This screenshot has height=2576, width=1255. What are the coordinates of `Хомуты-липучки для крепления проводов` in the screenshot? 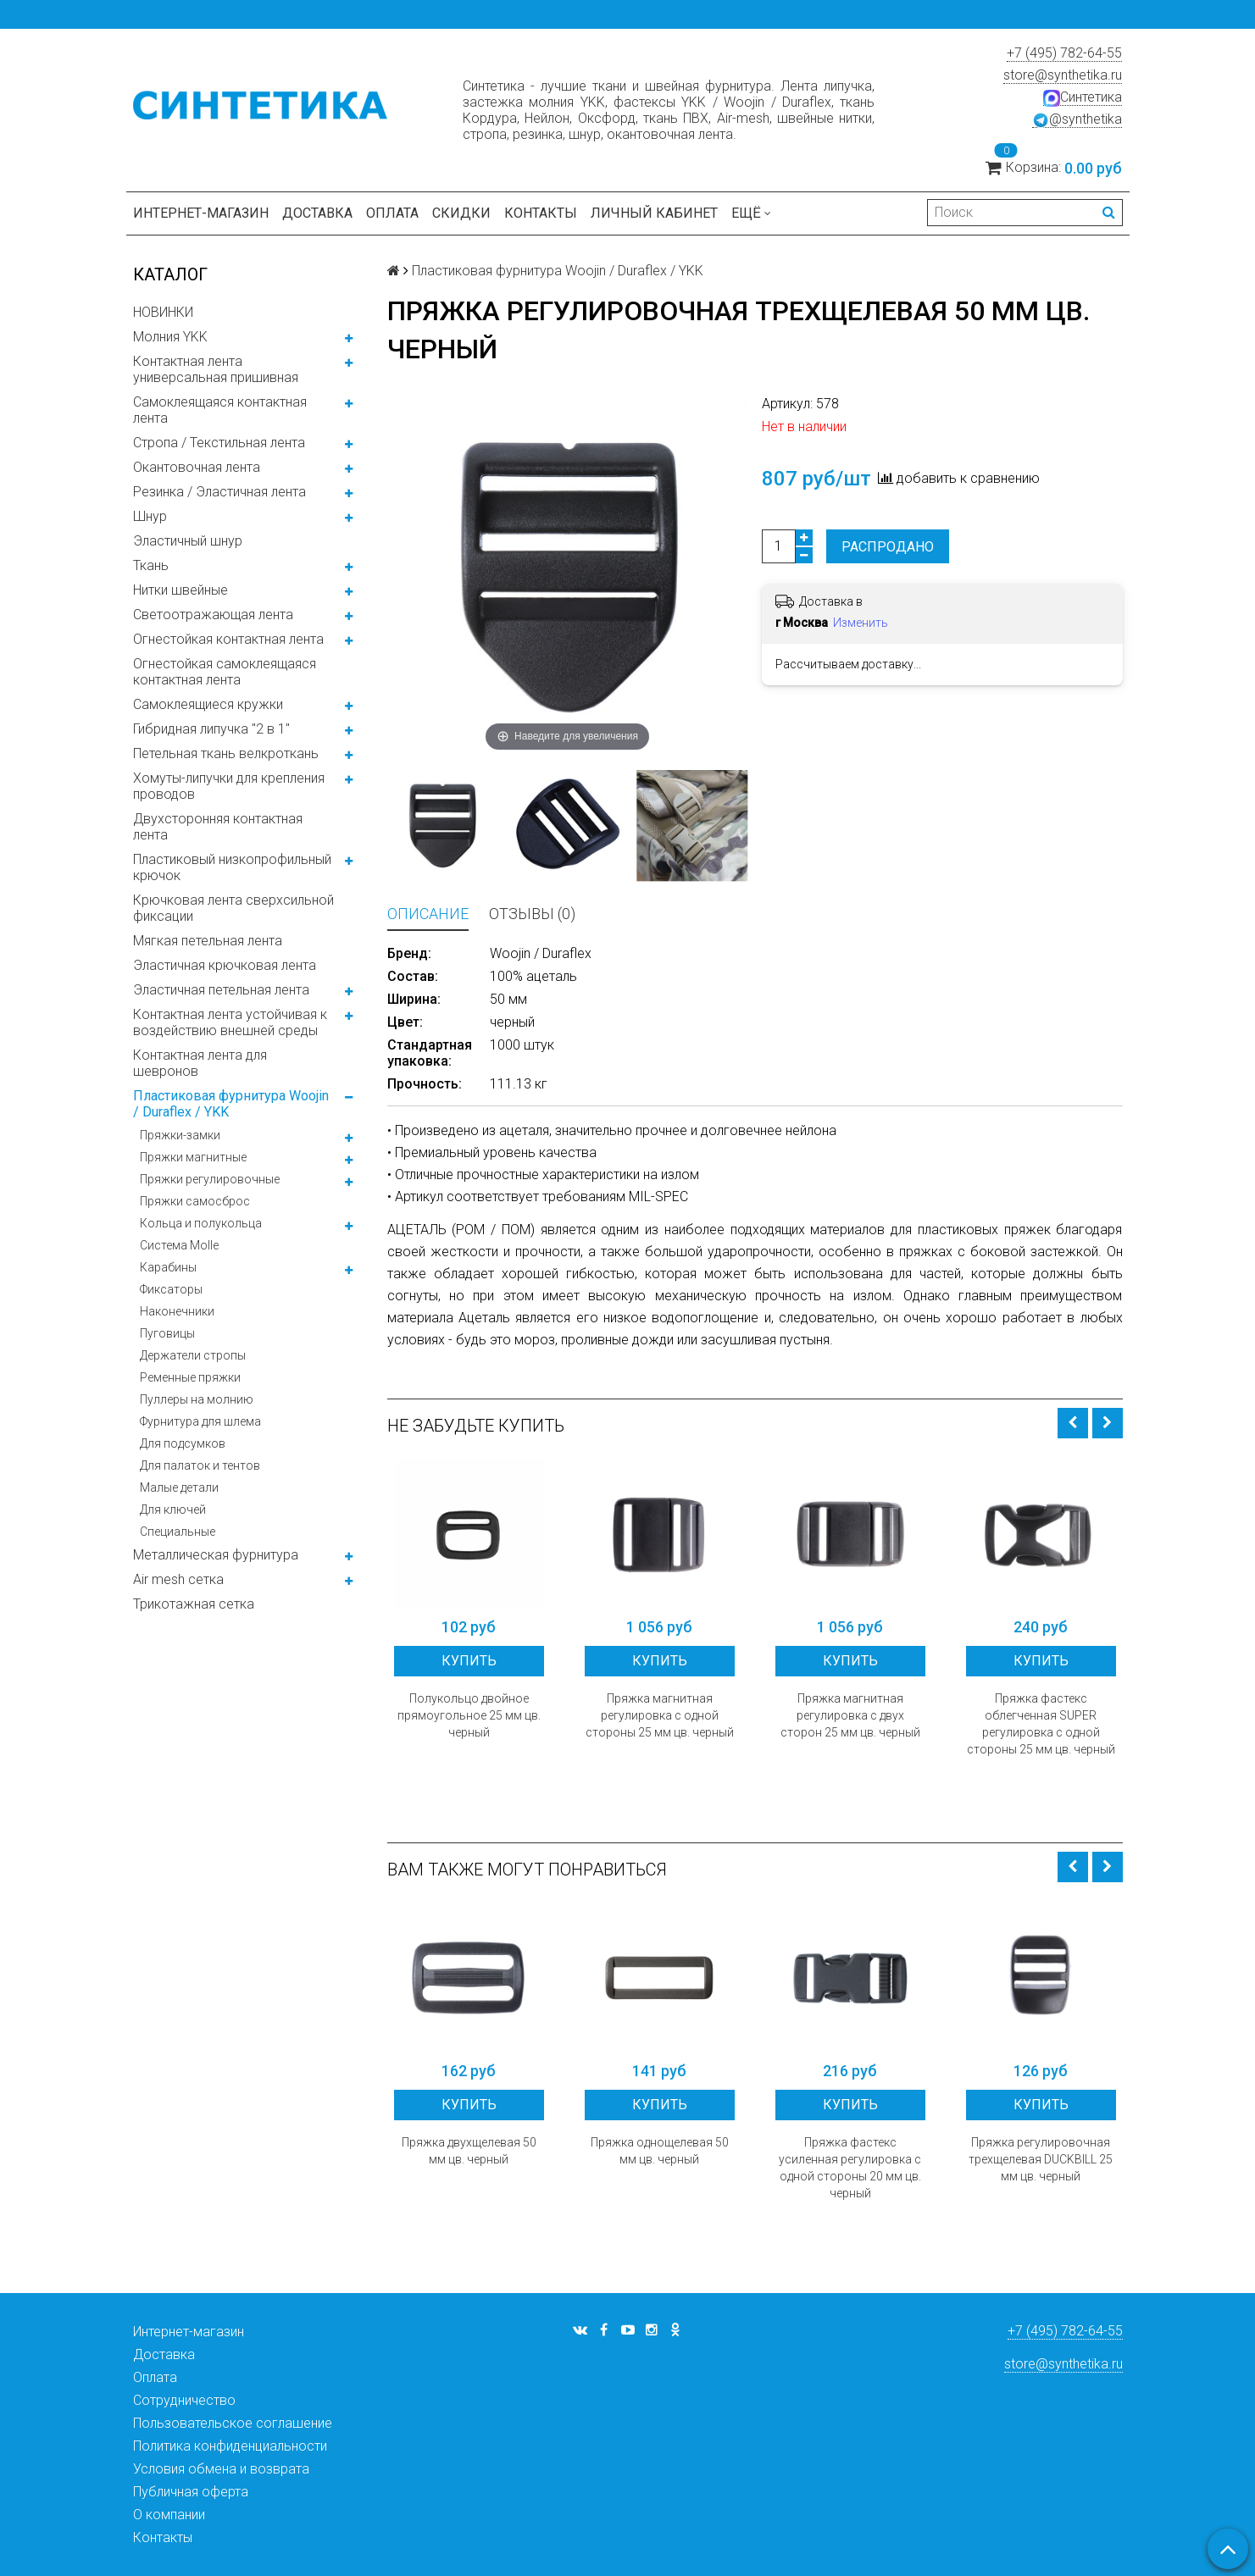 It's located at (229, 786).